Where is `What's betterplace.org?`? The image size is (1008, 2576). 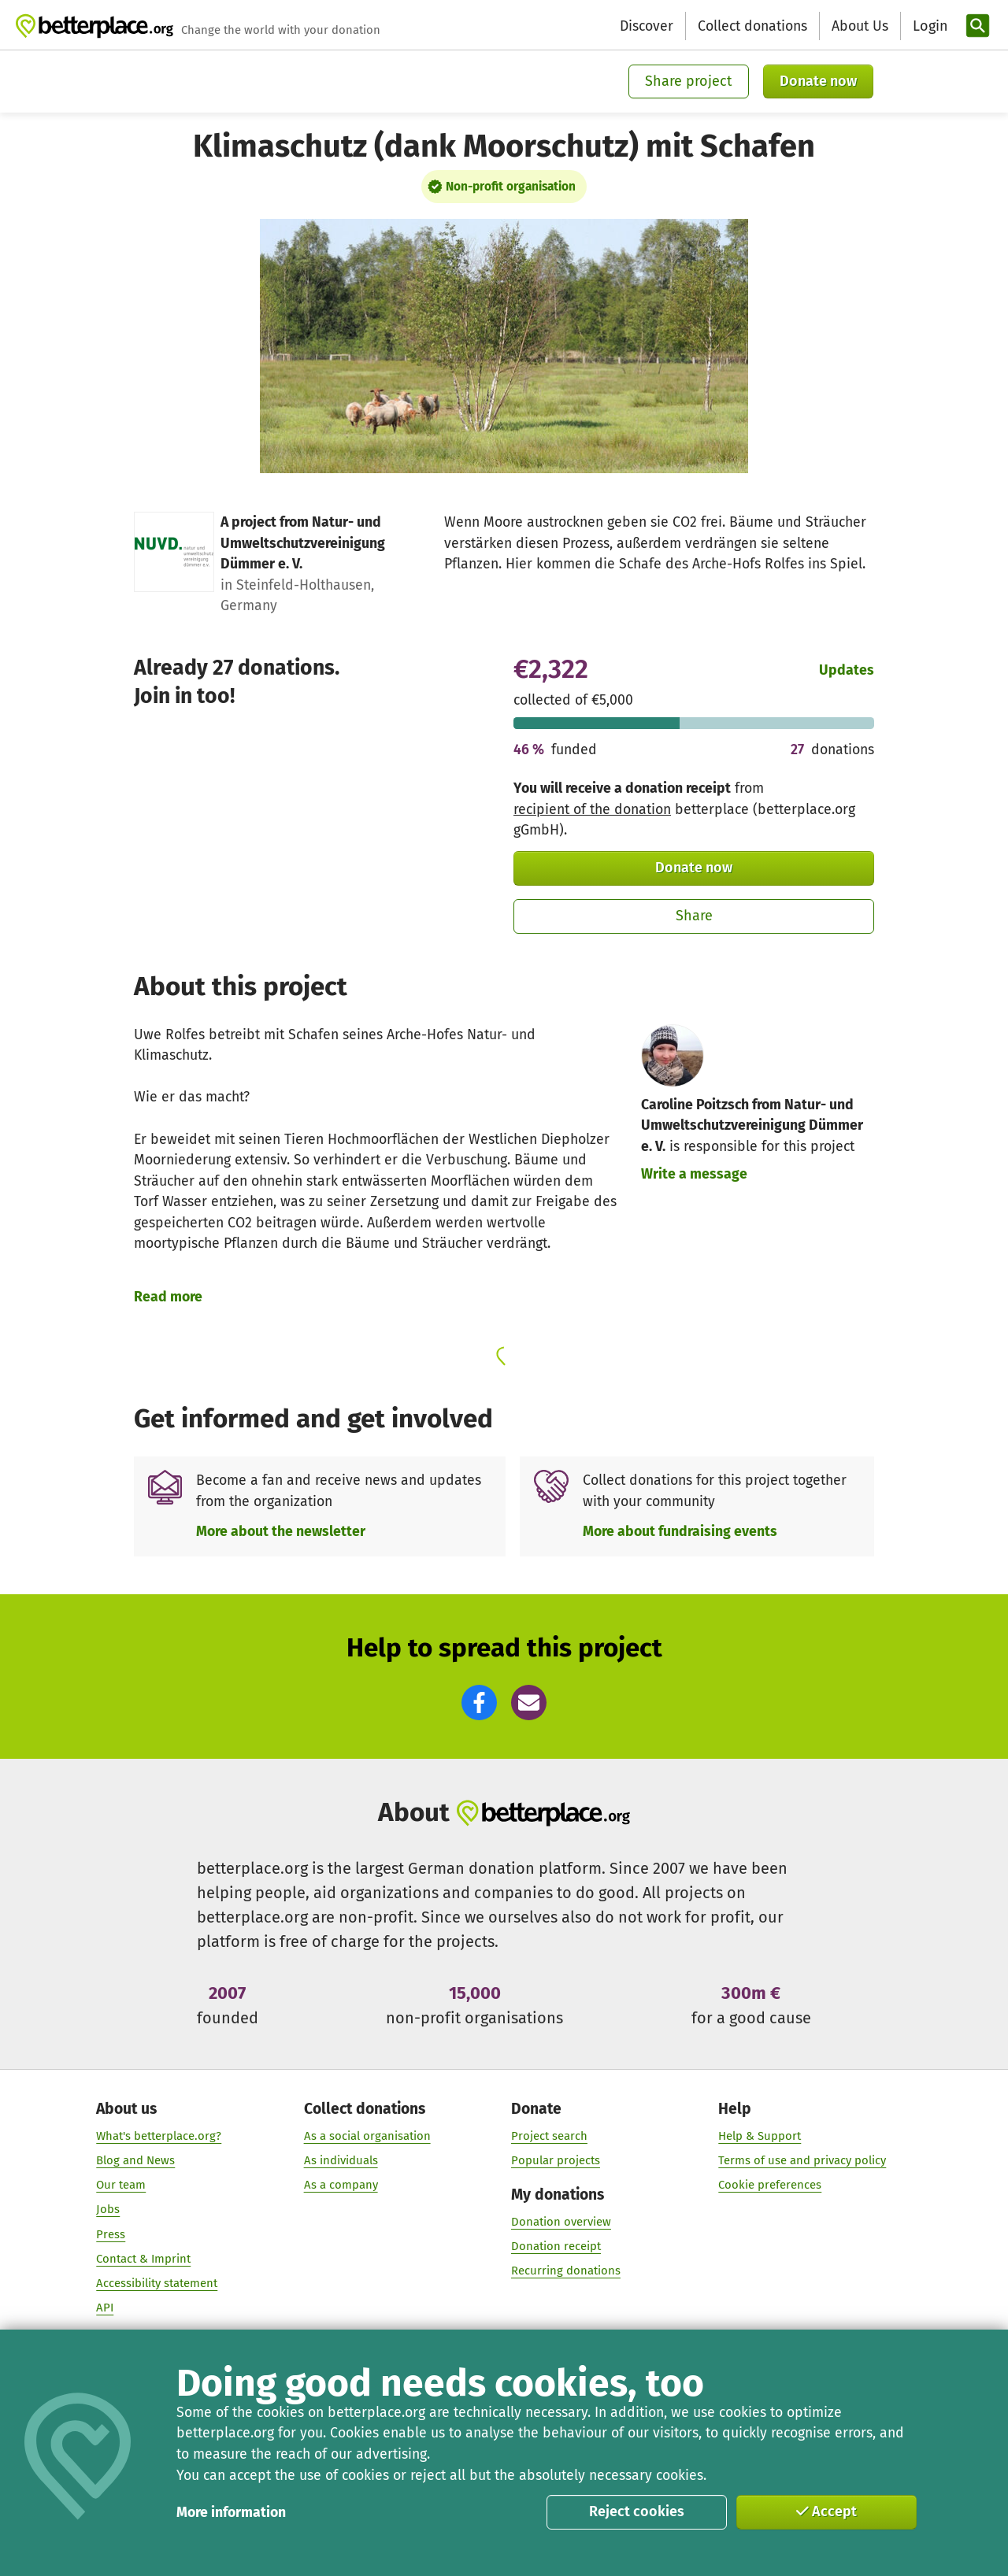 What's betterplace.org? is located at coordinates (158, 2136).